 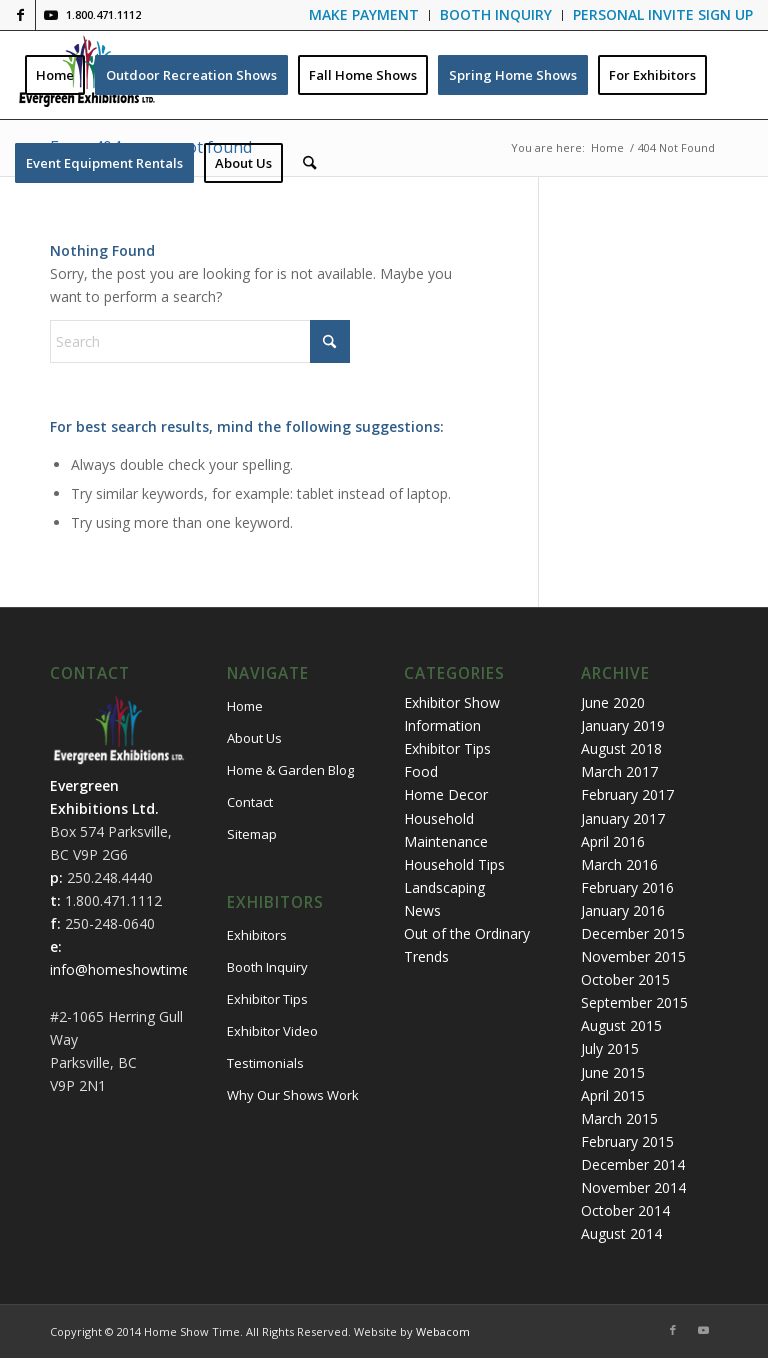 I want to click on Food, so click(x=421, y=771).